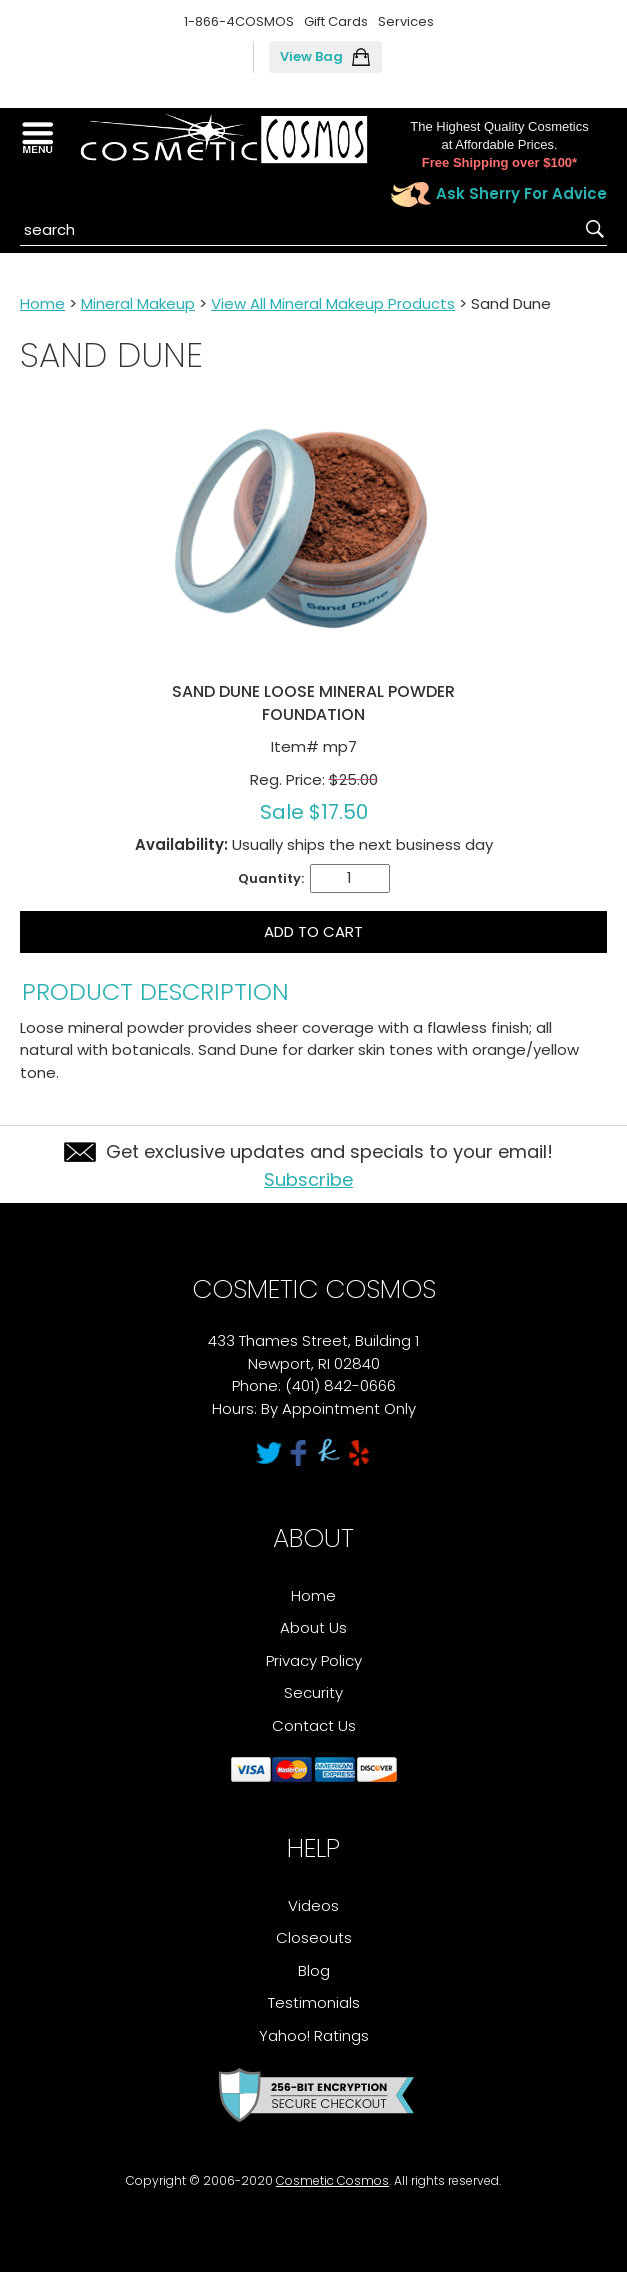 The width and height of the screenshot is (627, 2272). What do you see at coordinates (332, 2180) in the screenshot?
I see `Cosmetic Cosmos` at bounding box center [332, 2180].